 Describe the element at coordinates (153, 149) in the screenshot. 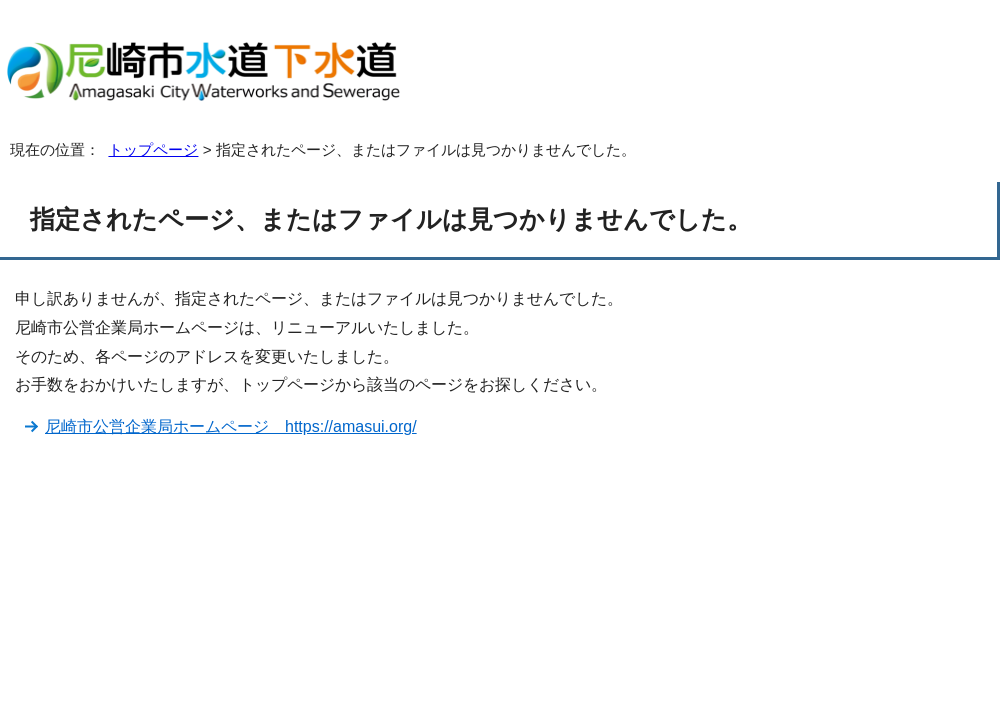

I see `トップページ` at that location.